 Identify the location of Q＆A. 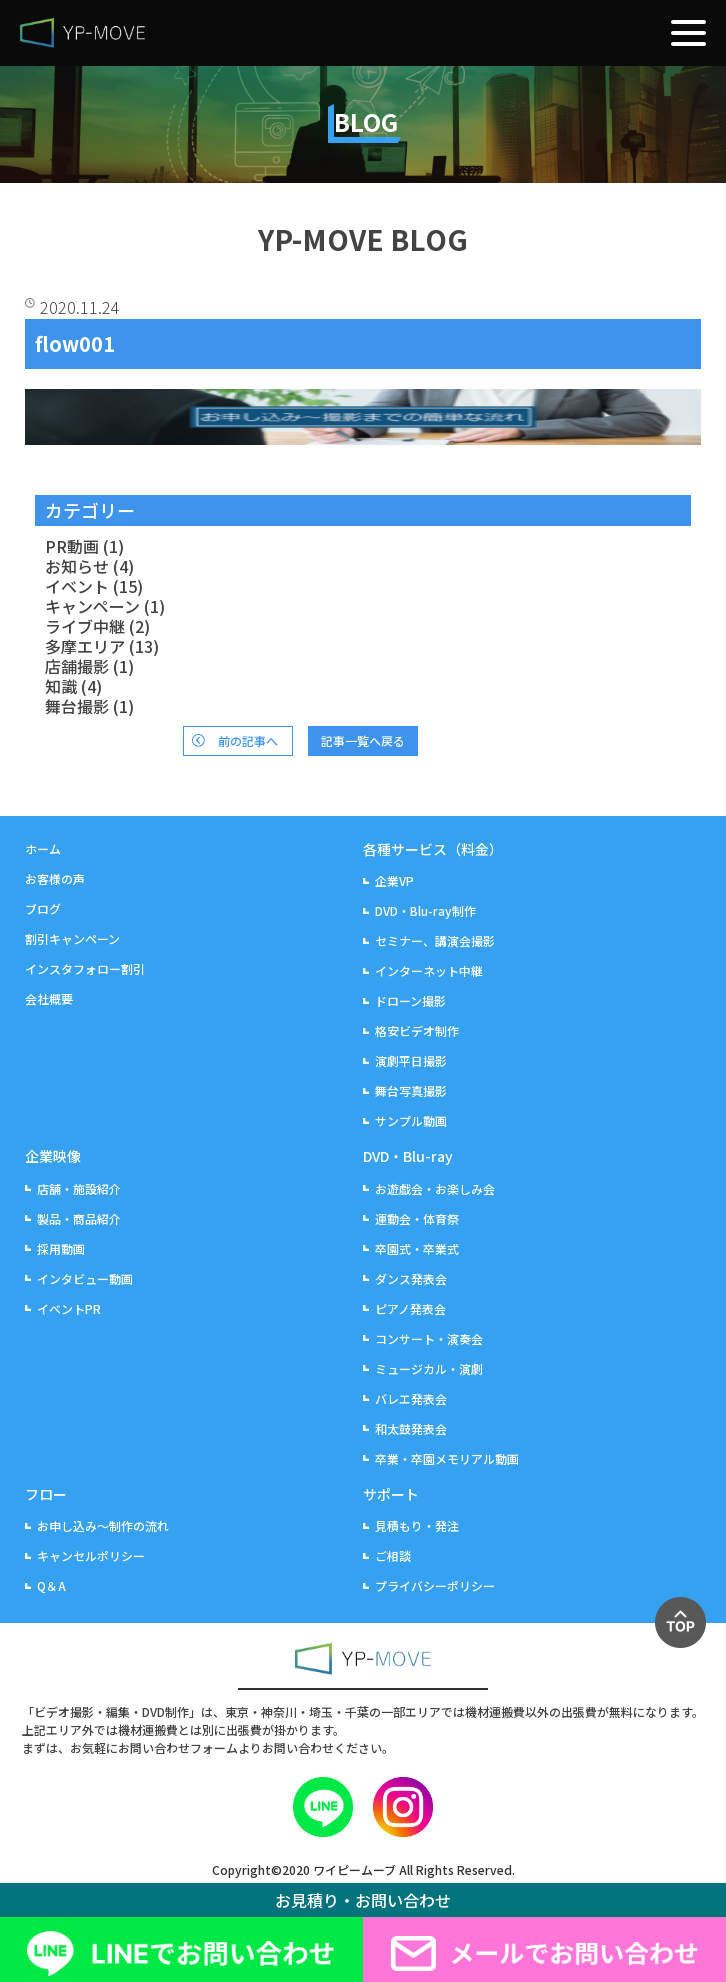
(51, 1585).